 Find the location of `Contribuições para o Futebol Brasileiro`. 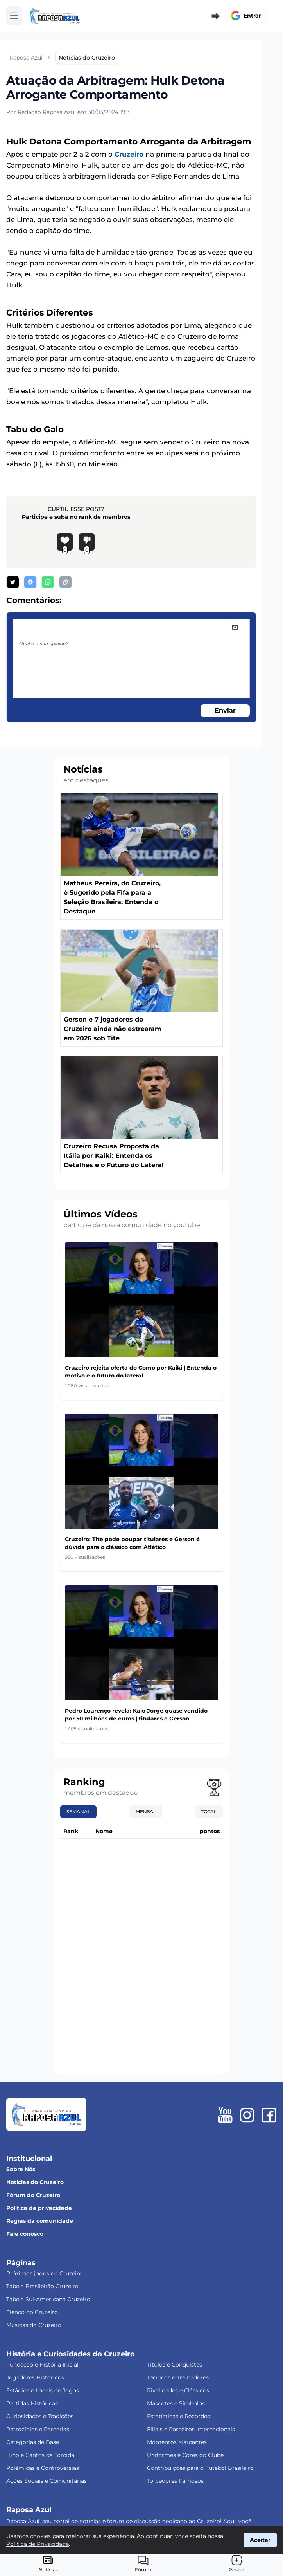

Contribuições para o Futebol Brasileiro is located at coordinates (200, 2467).